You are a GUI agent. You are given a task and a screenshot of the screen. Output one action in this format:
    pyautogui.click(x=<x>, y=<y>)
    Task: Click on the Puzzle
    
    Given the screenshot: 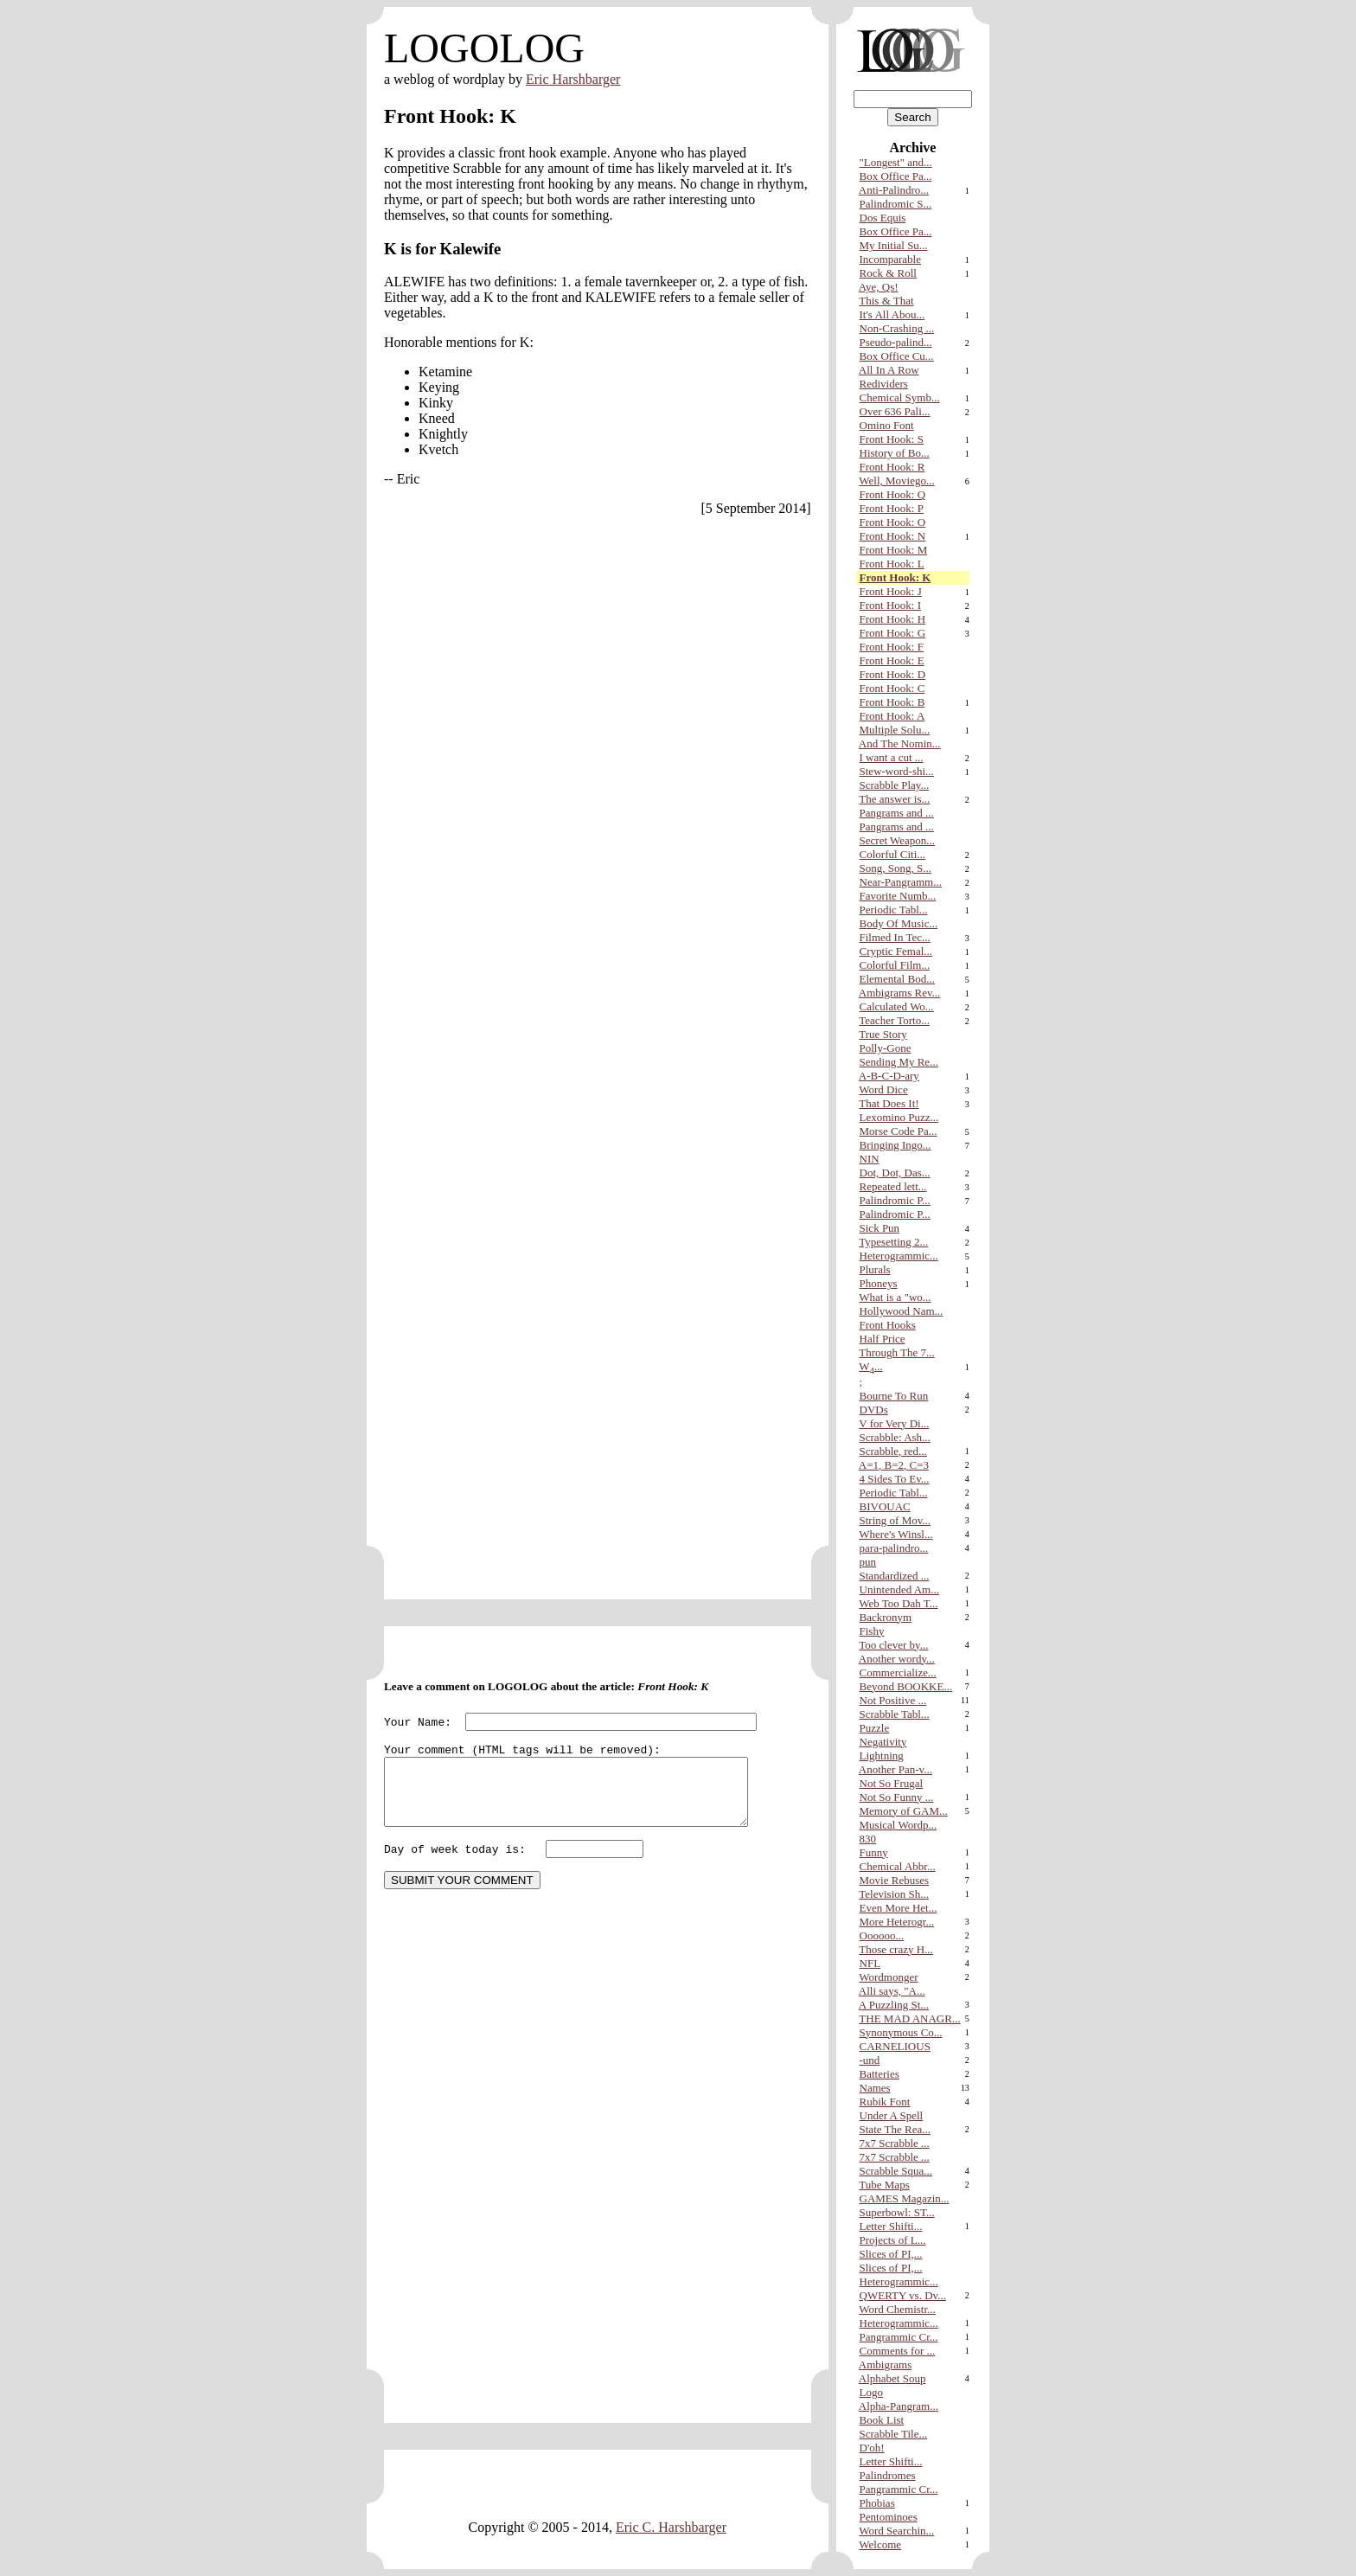 What is the action you would take?
    pyautogui.click(x=875, y=1727)
    